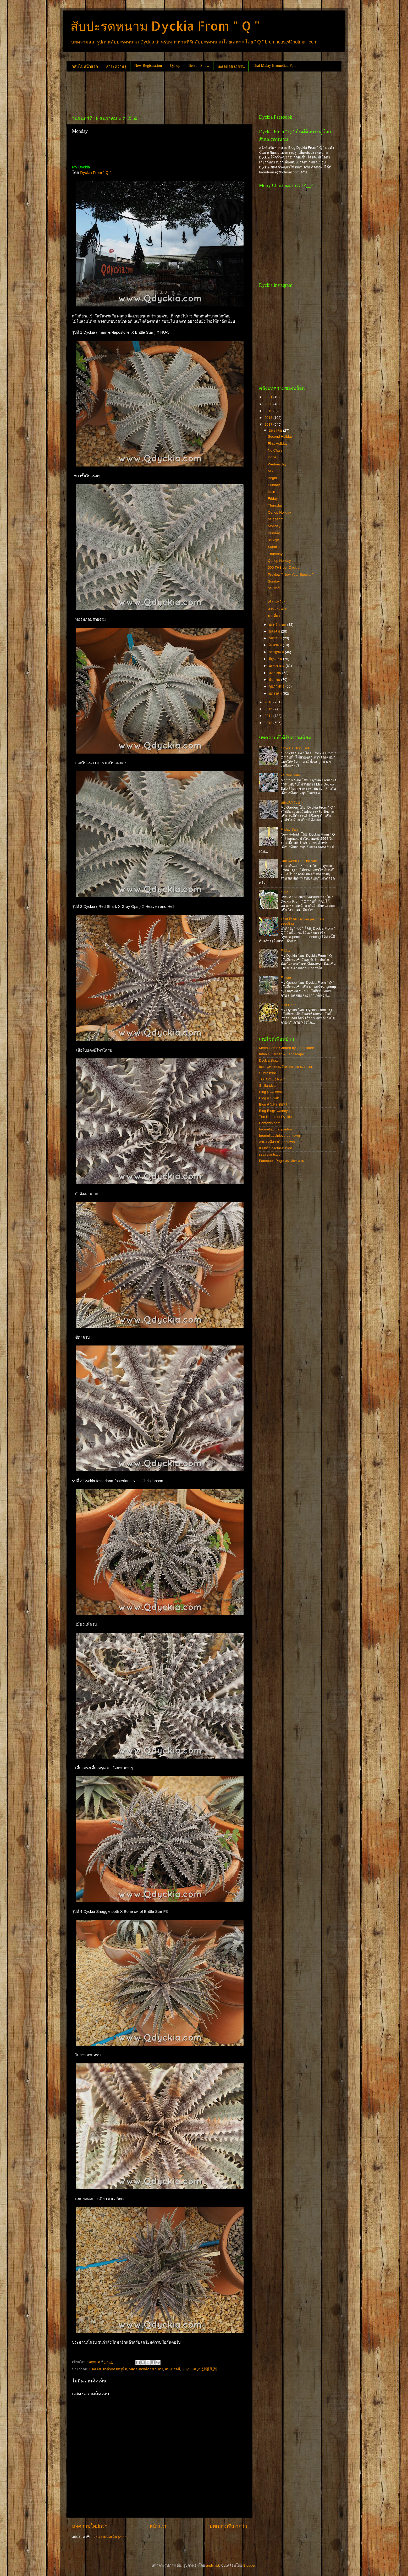 This screenshot has height=2576, width=408. I want to click on 24 Nov Sale, so click(290, 775).